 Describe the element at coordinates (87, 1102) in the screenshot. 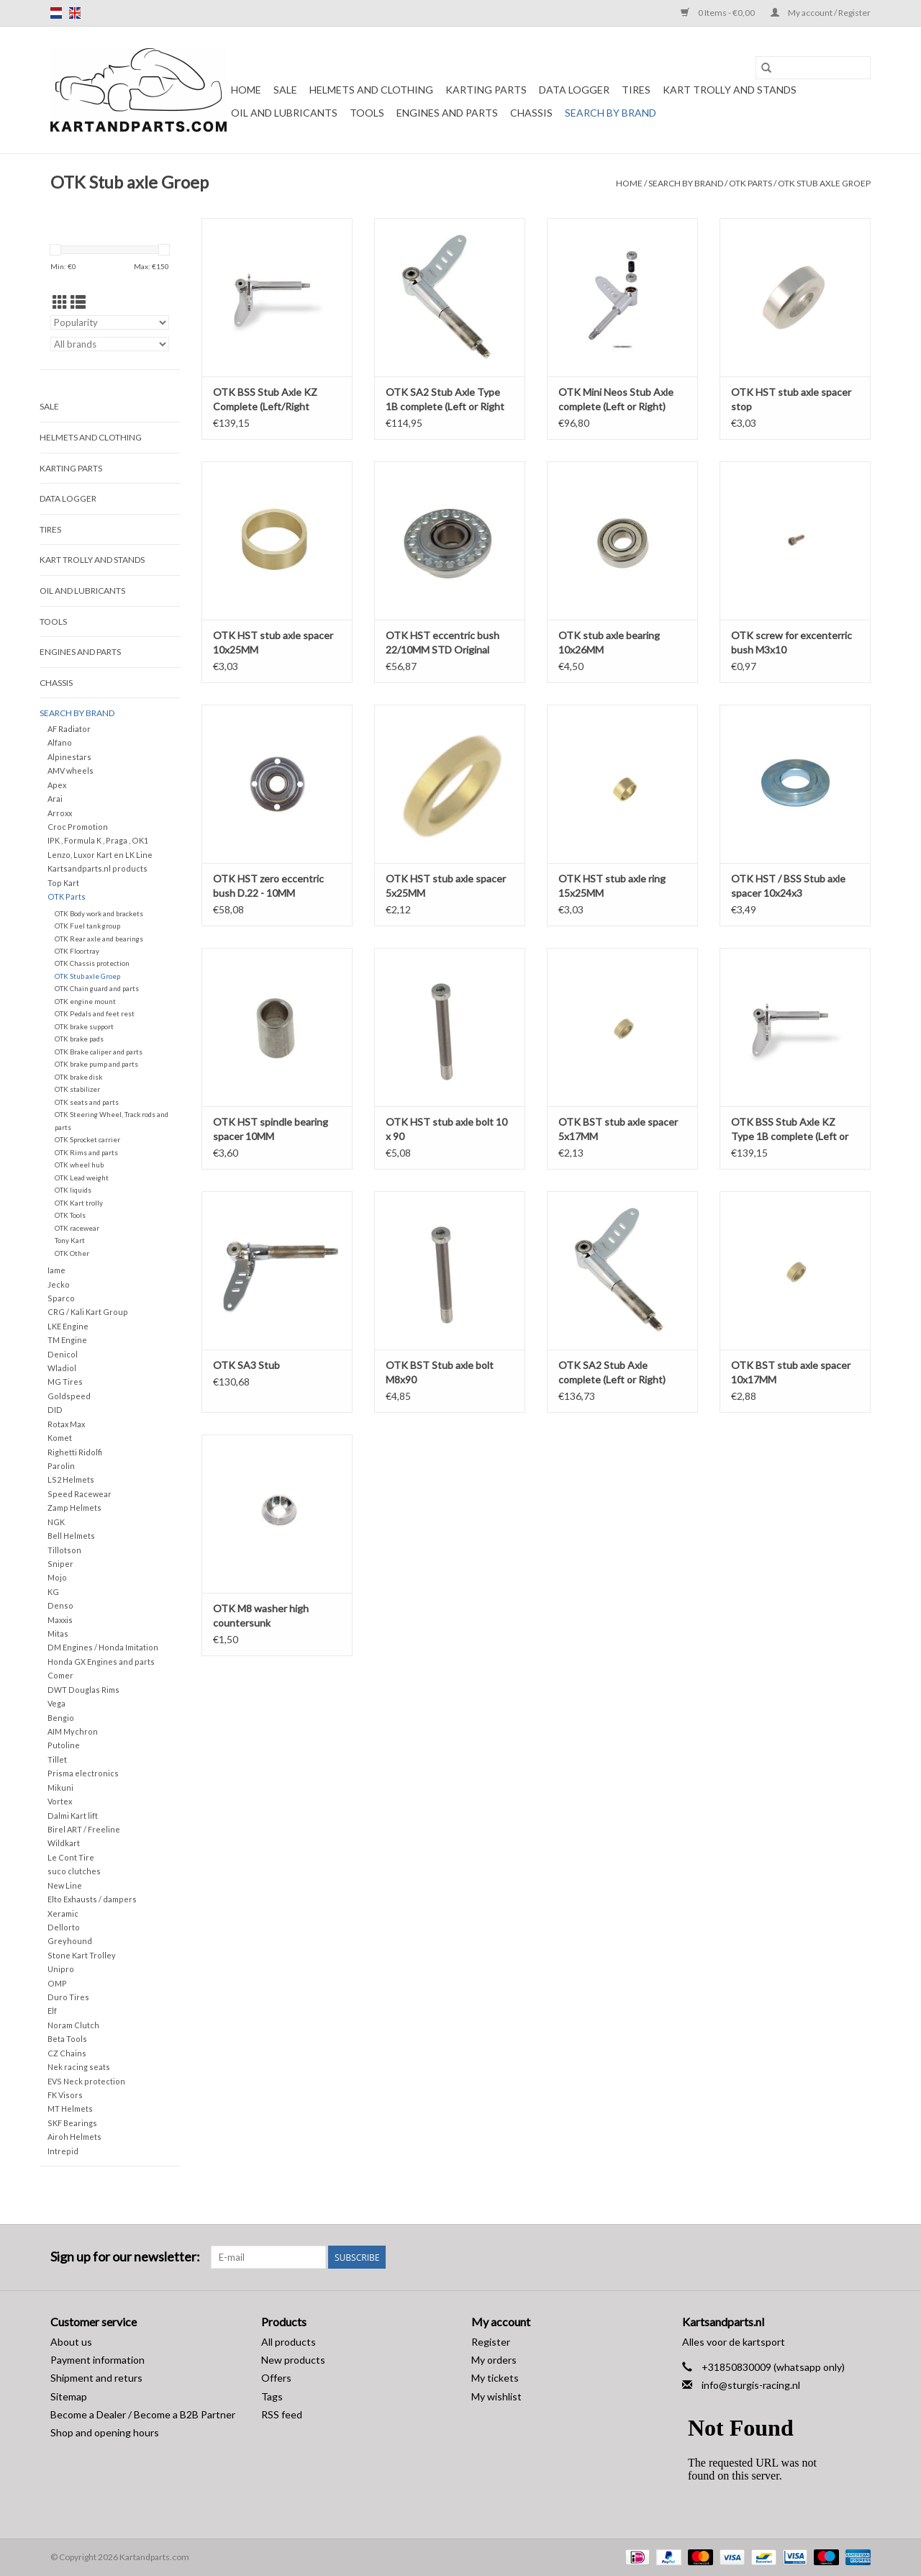

I see `OTK seats and parts` at that location.